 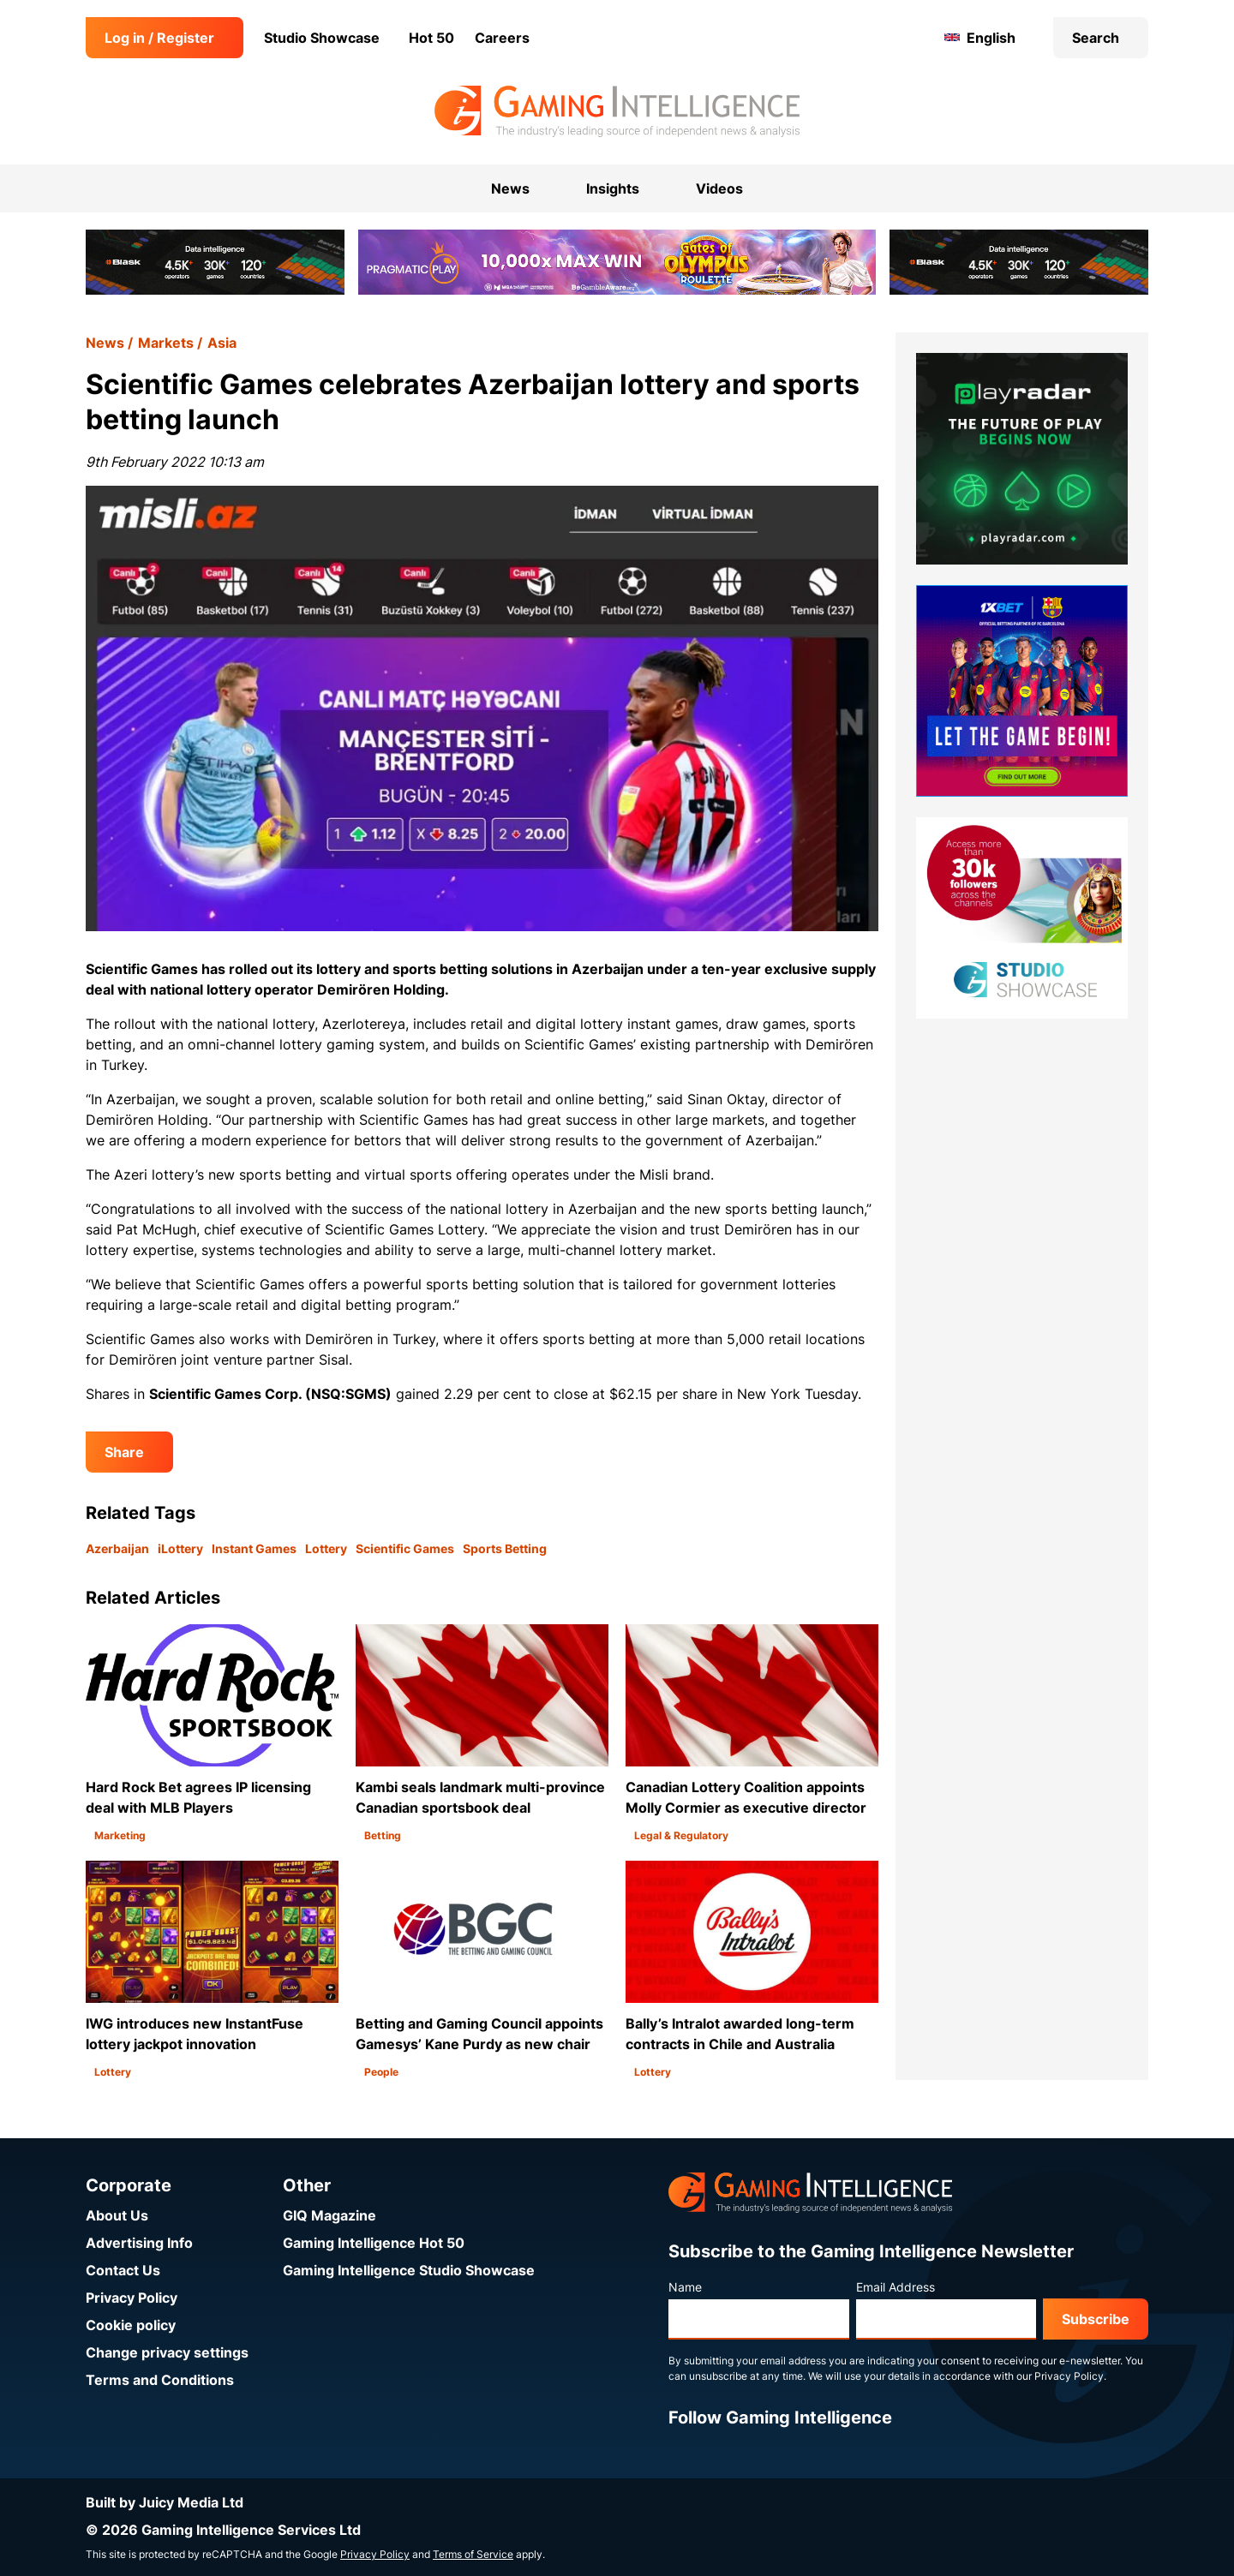 What do you see at coordinates (254, 1548) in the screenshot?
I see `Instant Games` at bounding box center [254, 1548].